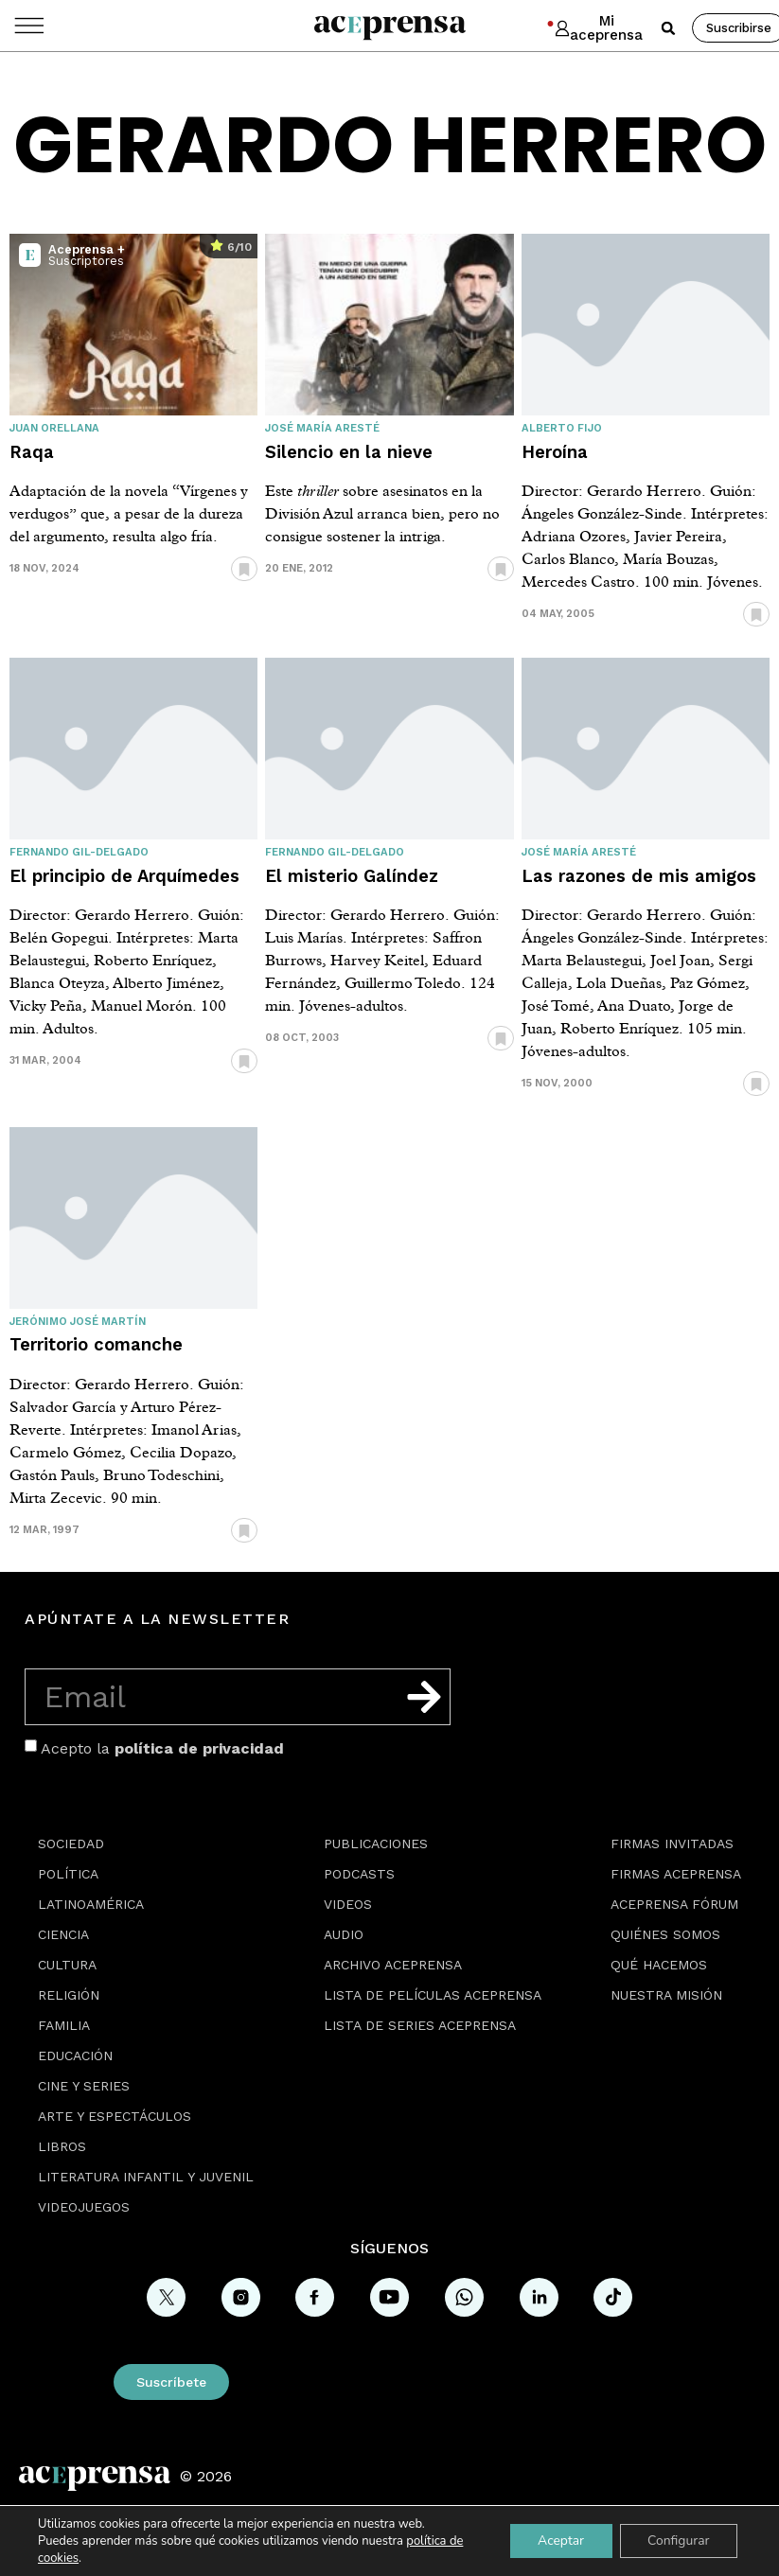  What do you see at coordinates (555, 452) in the screenshot?
I see `Heroína` at bounding box center [555, 452].